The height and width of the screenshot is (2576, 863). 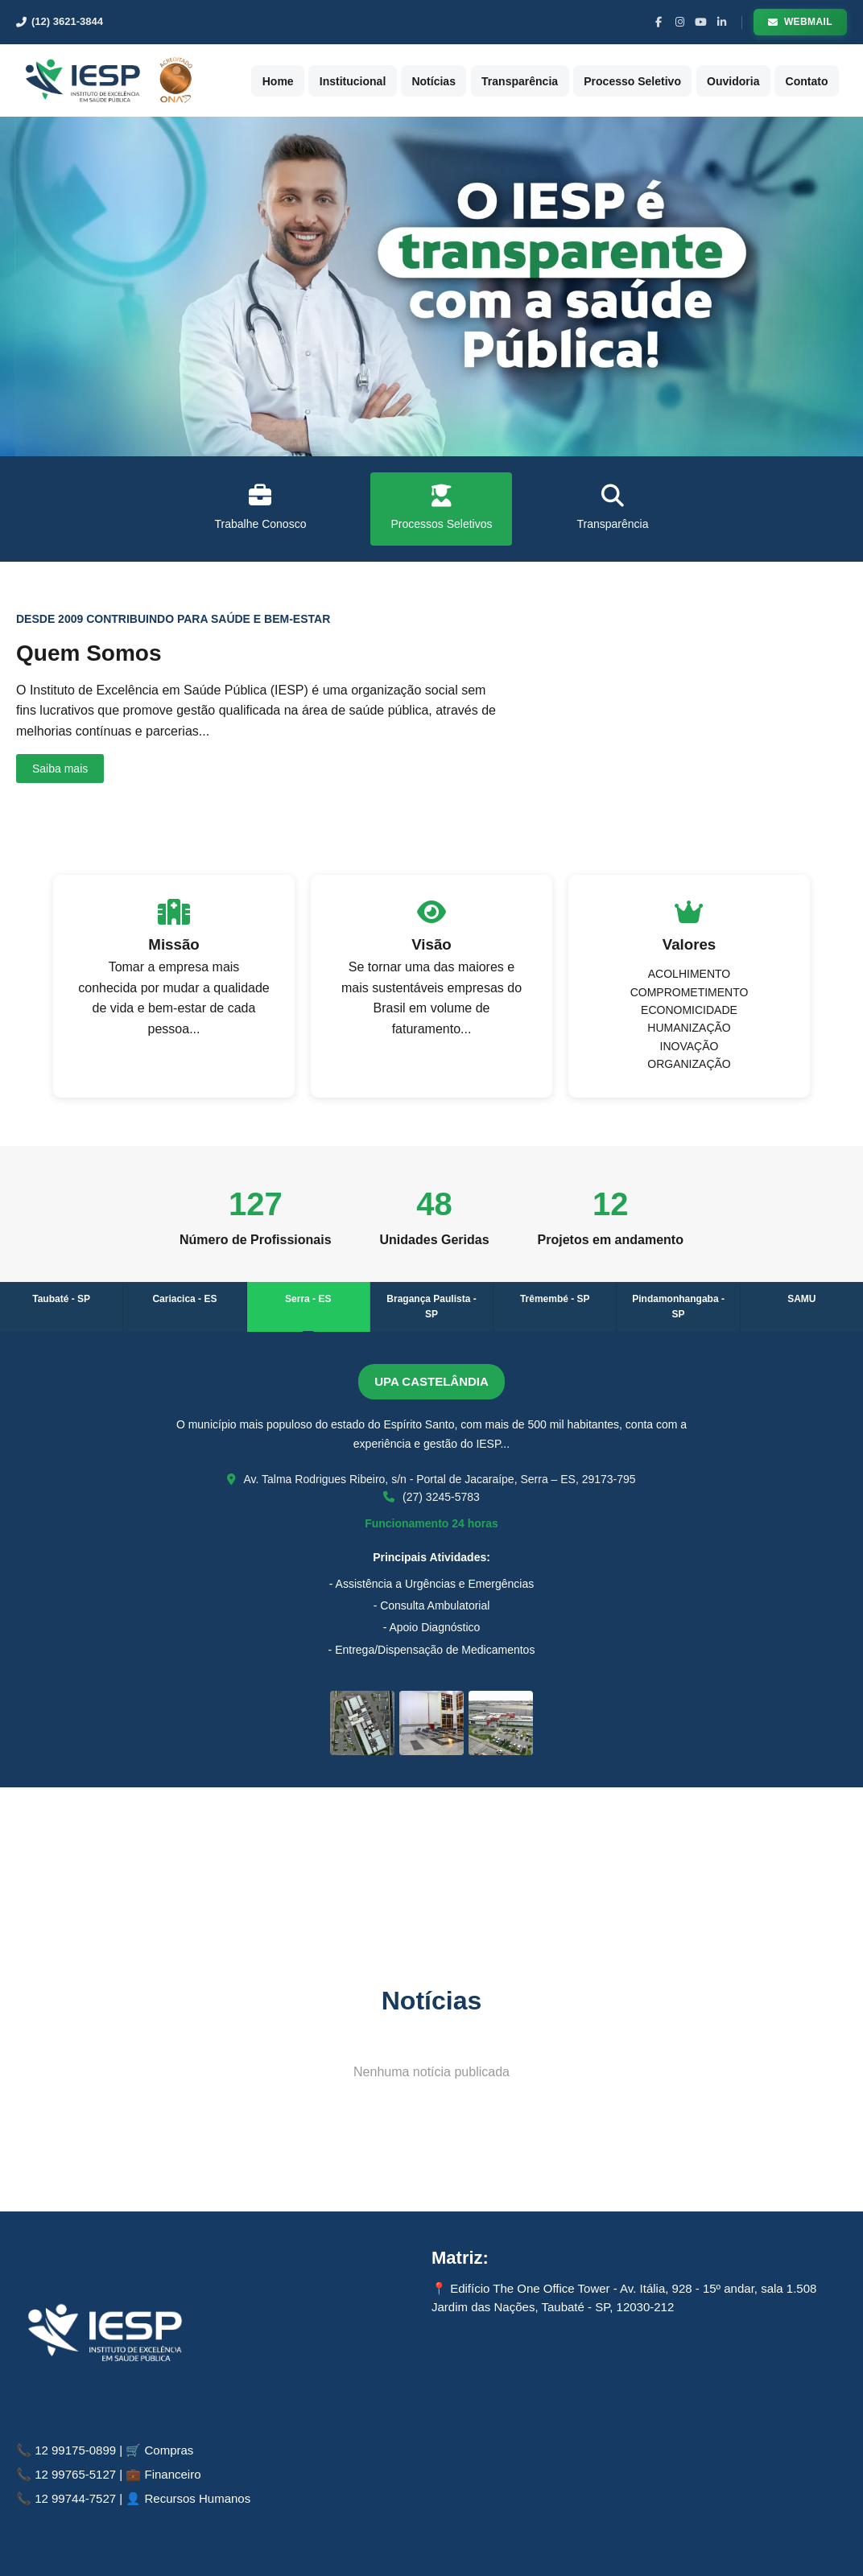 What do you see at coordinates (330, 80) in the screenshot?
I see `Home` at bounding box center [330, 80].